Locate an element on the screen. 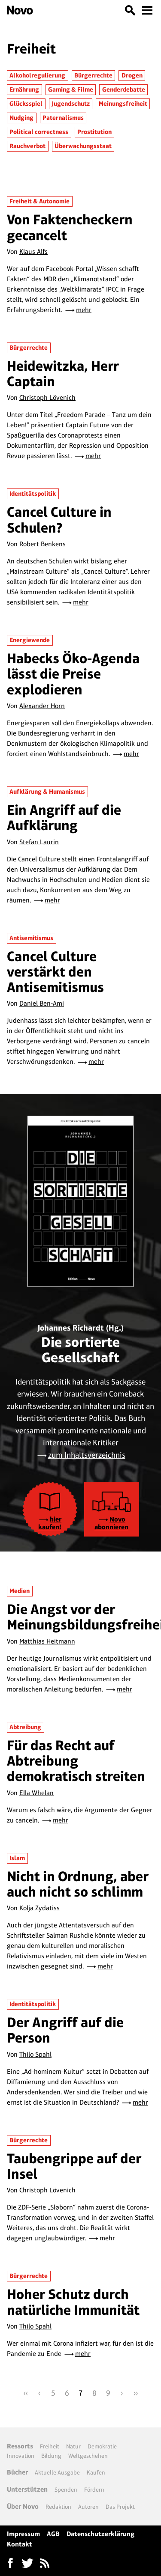  Alexander Horn is located at coordinates (42, 706).